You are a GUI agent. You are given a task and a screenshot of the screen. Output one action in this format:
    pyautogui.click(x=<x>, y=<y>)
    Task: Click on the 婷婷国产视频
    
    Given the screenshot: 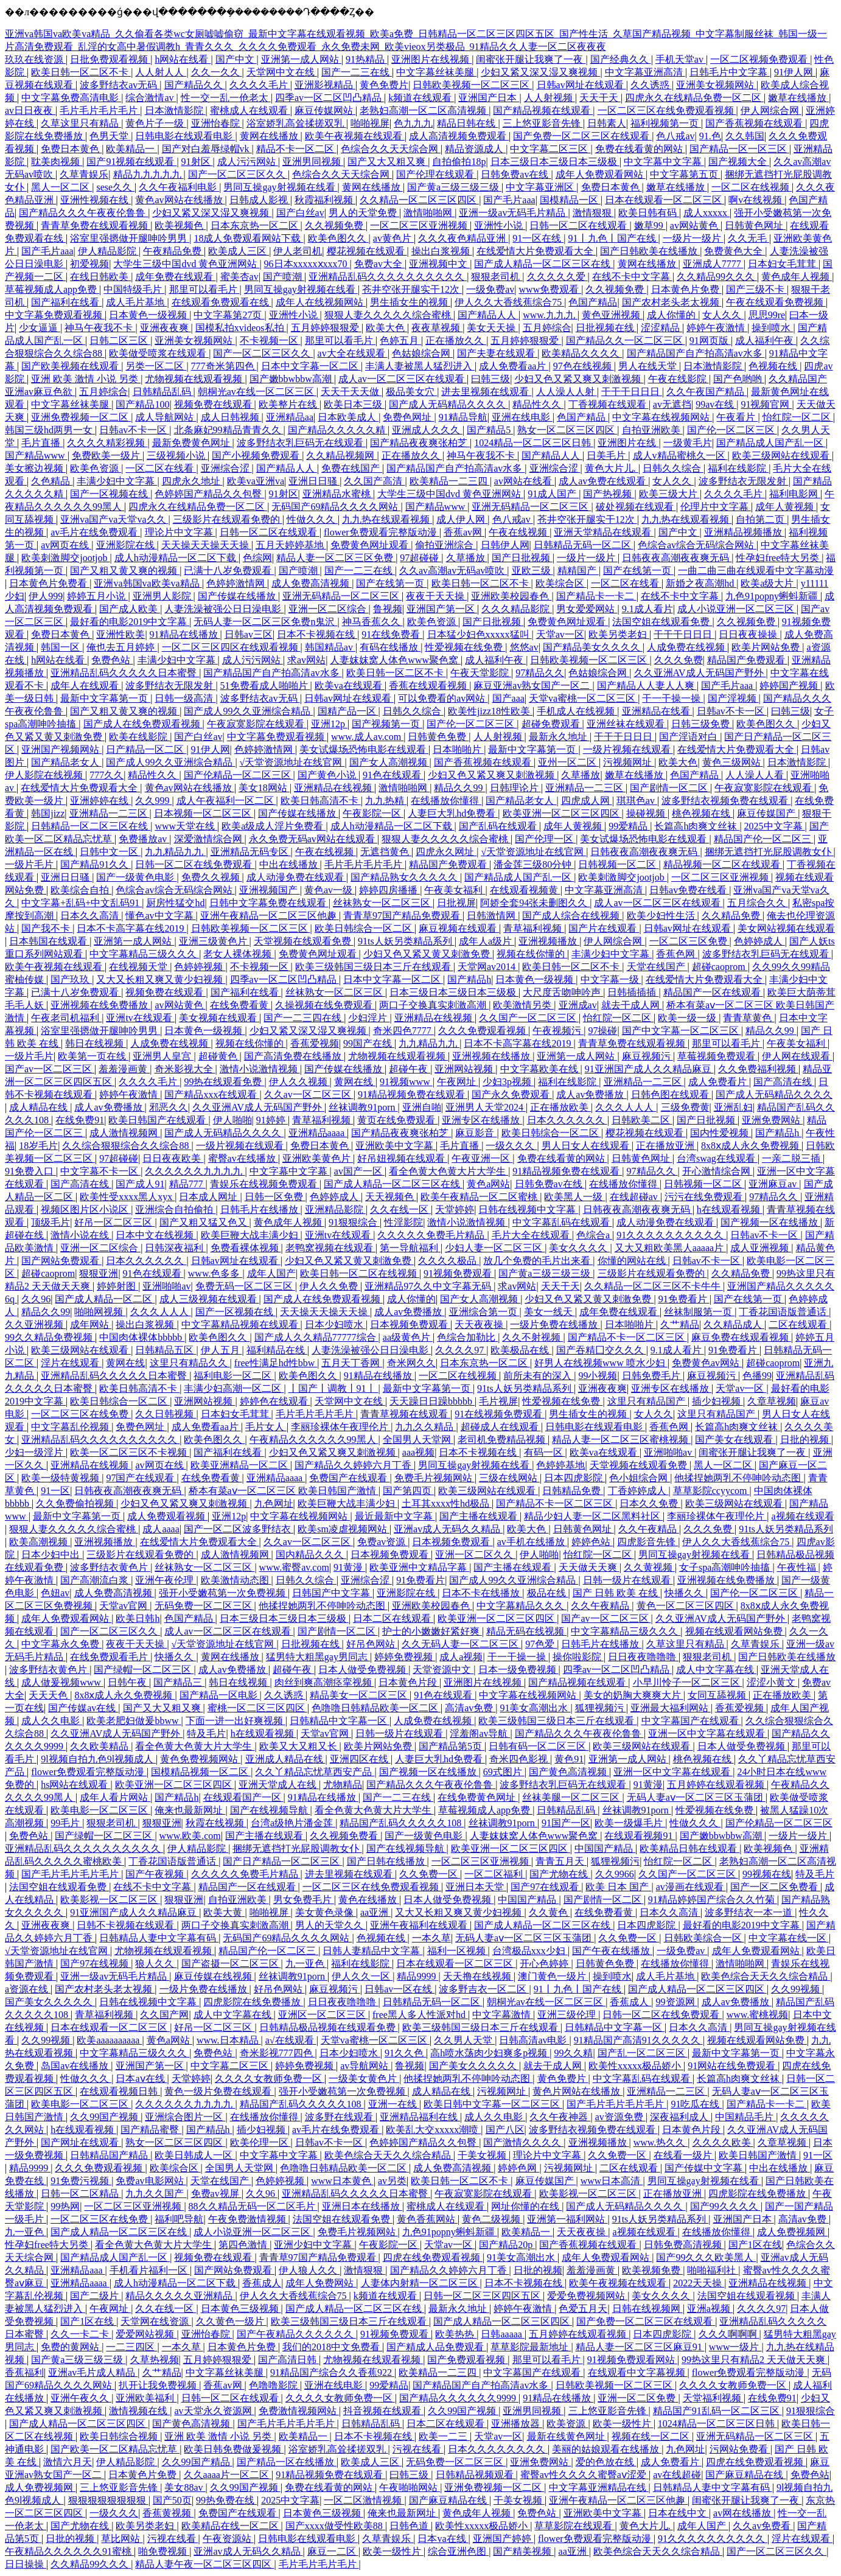 What is the action you would take?
    pyautogui.click(x=789, y=685)
    